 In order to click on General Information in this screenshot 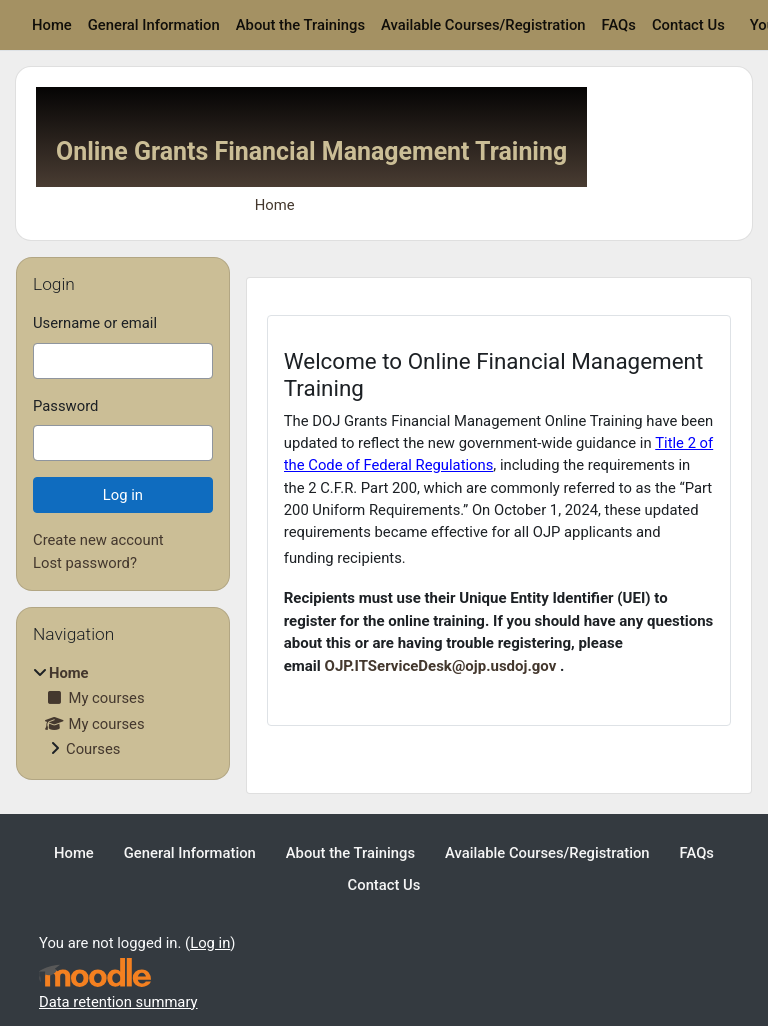, I will do `click(154, 25)`.